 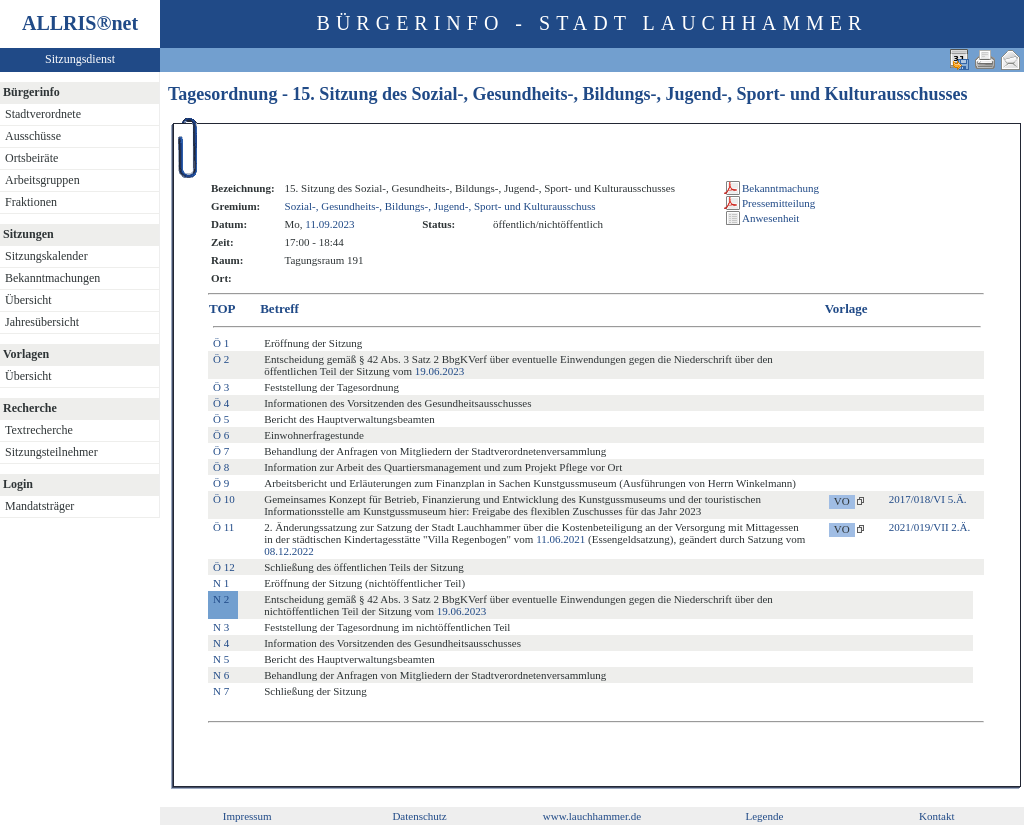 What do you see at coordinates (31, 202) in the screenshot?
I see `Fraktionen` at bounding box center [31, 202].